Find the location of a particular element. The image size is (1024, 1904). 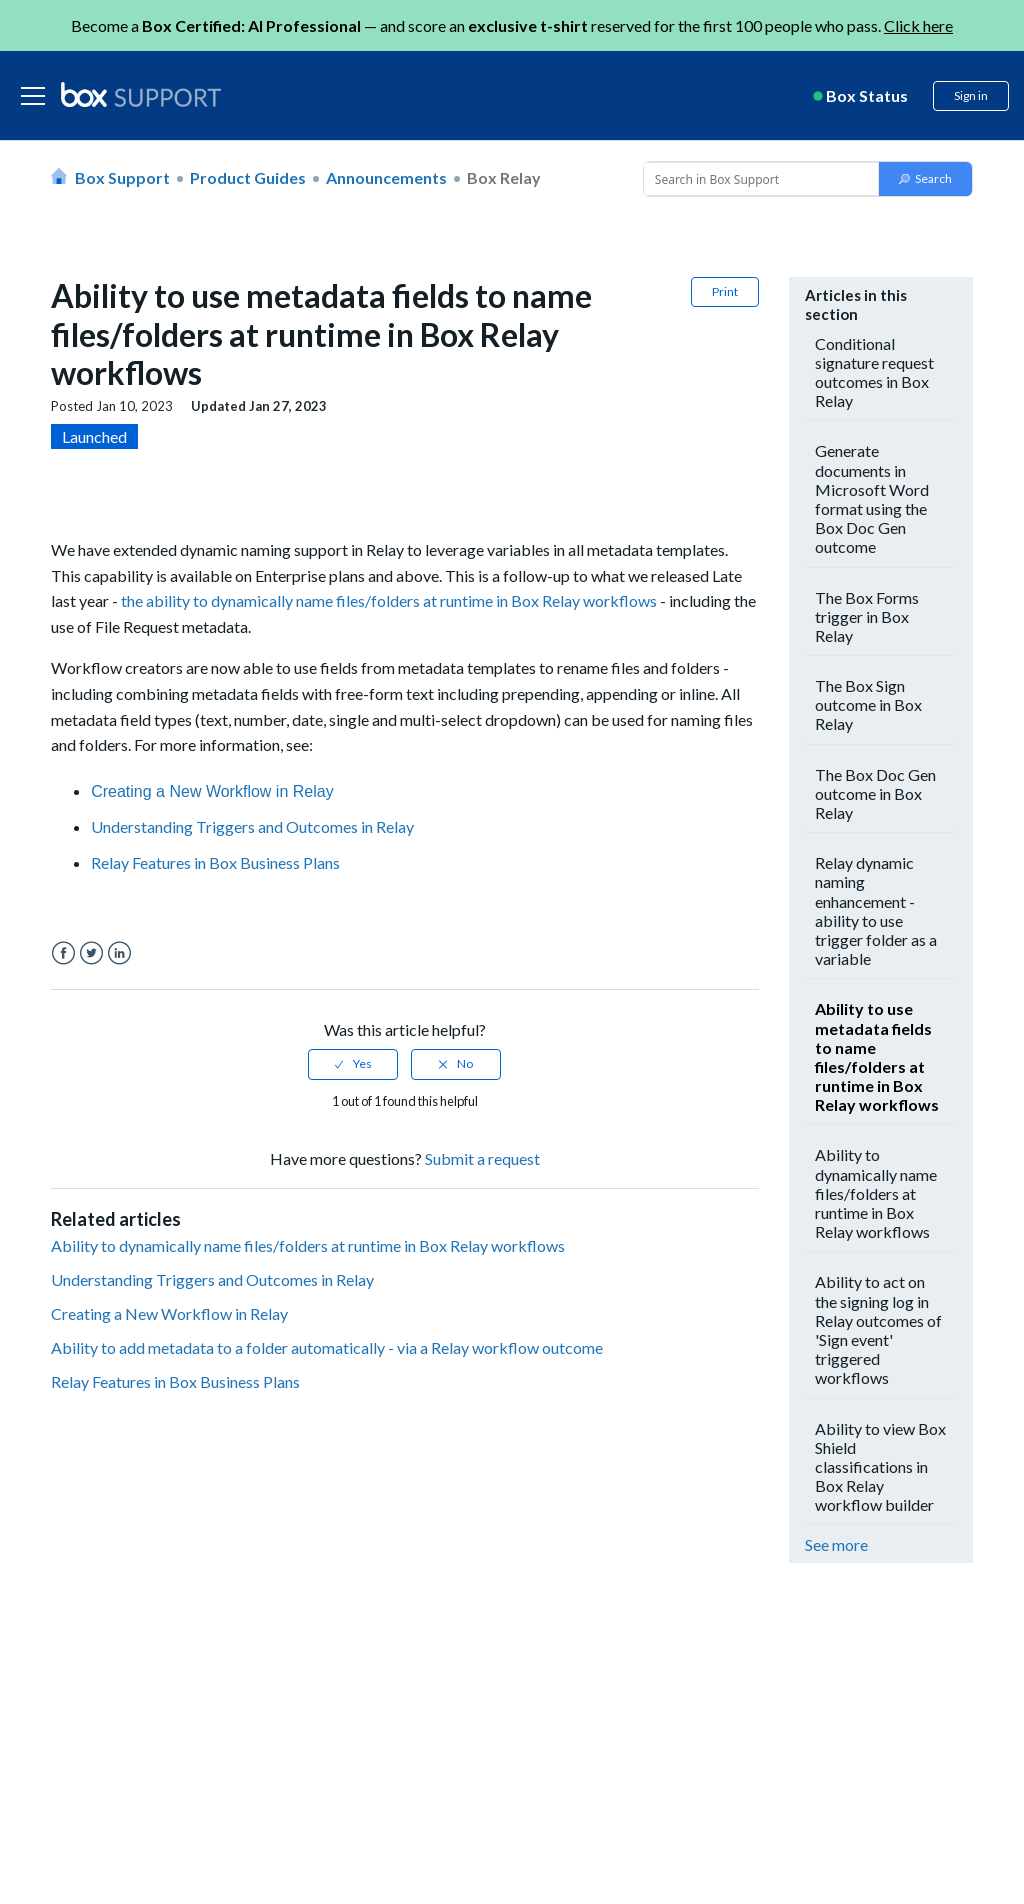

the ability to dynamically name files/folders at runtime in Box Relay workflows is located at coordinates (389, 600).